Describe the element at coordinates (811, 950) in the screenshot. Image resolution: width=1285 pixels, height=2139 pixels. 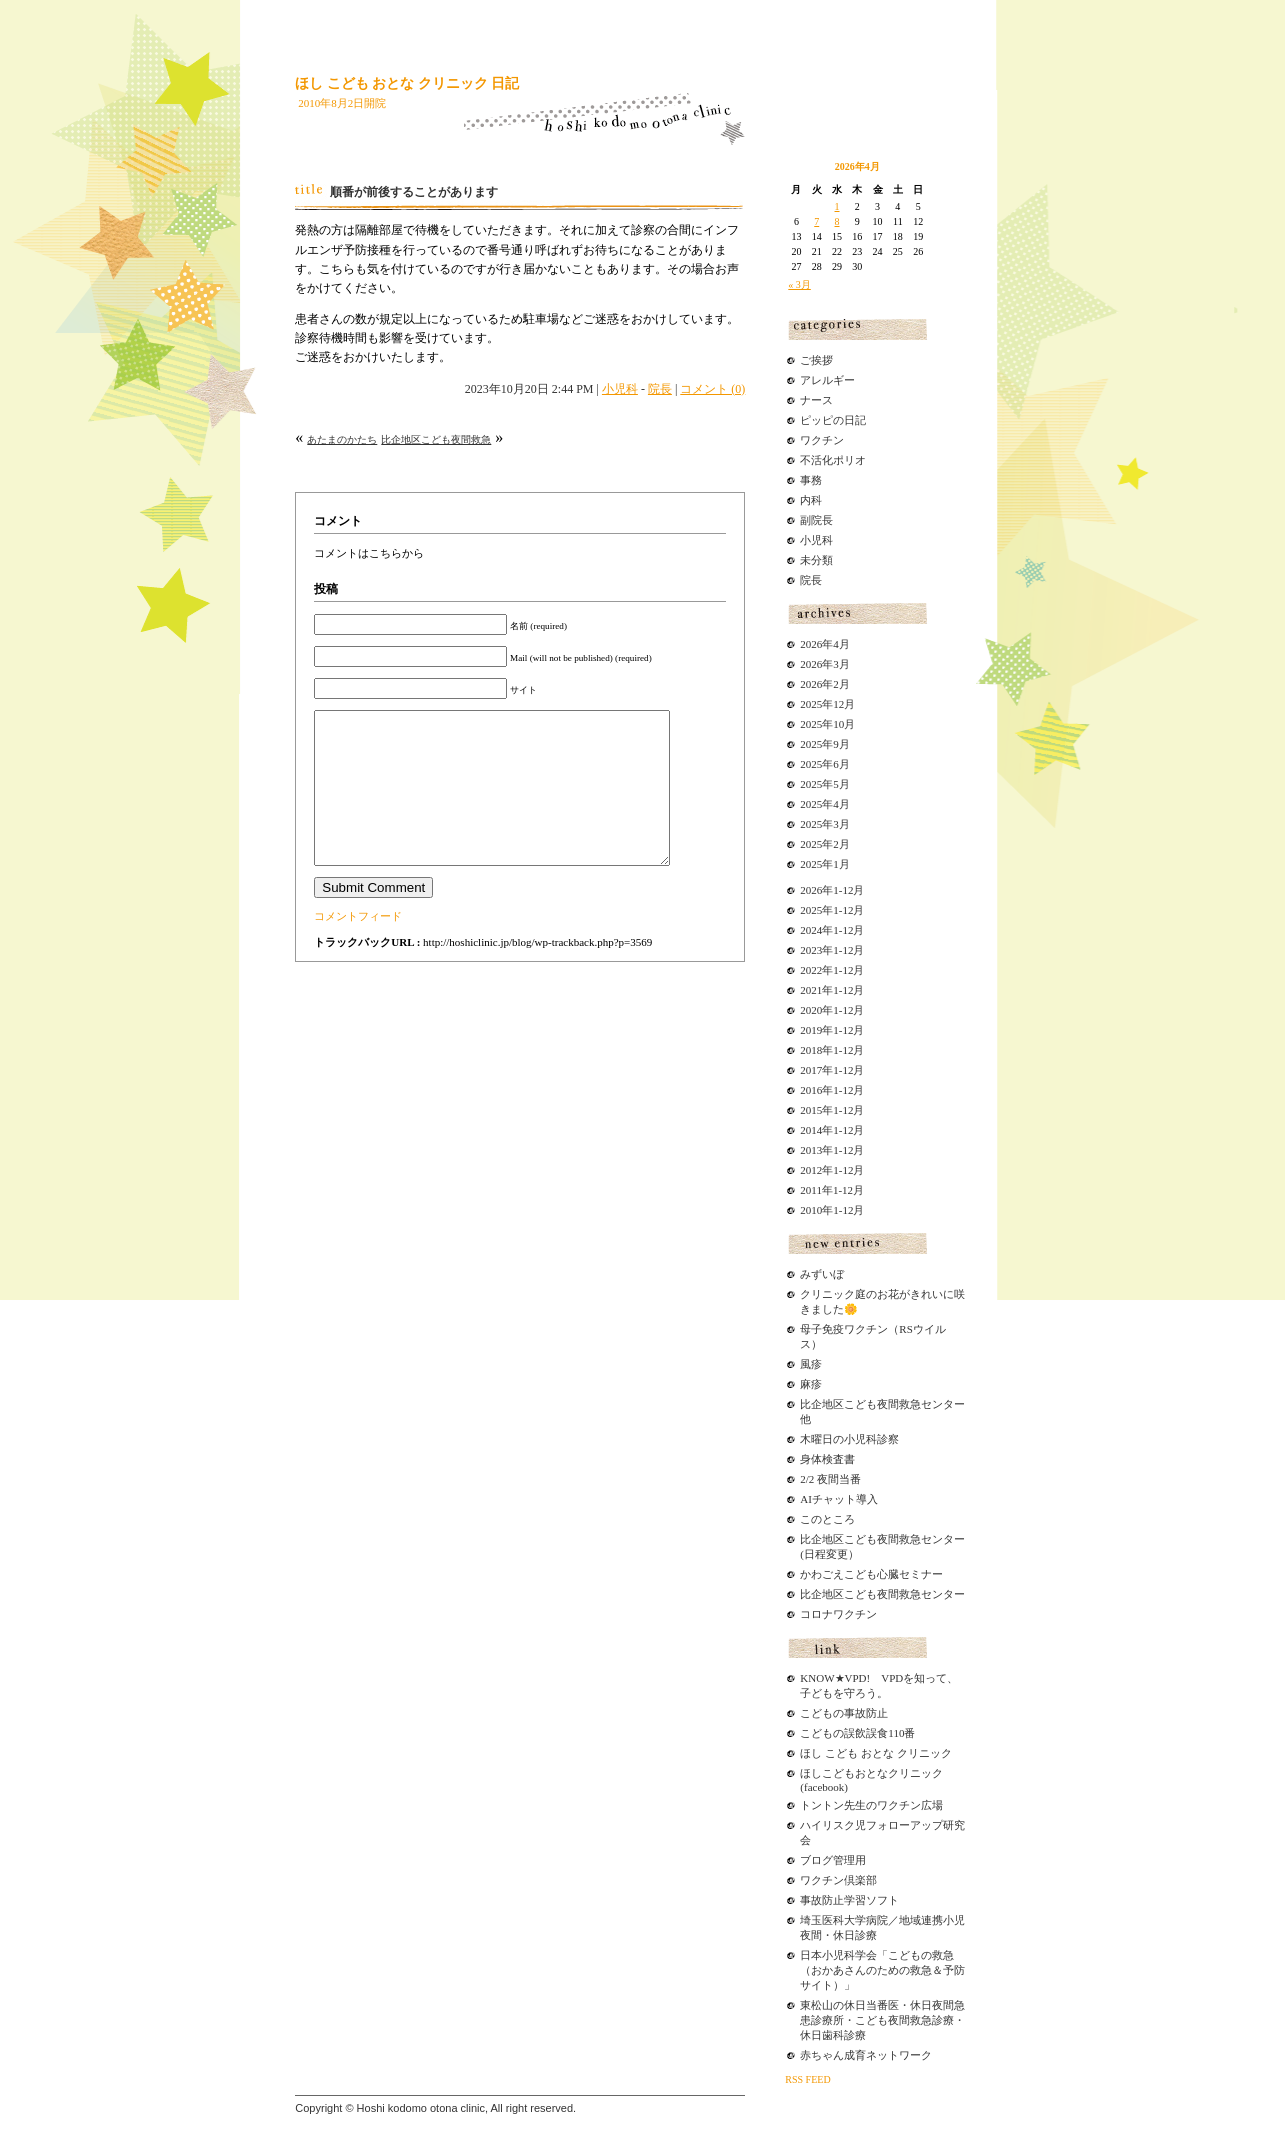
I see `2023` at that location.